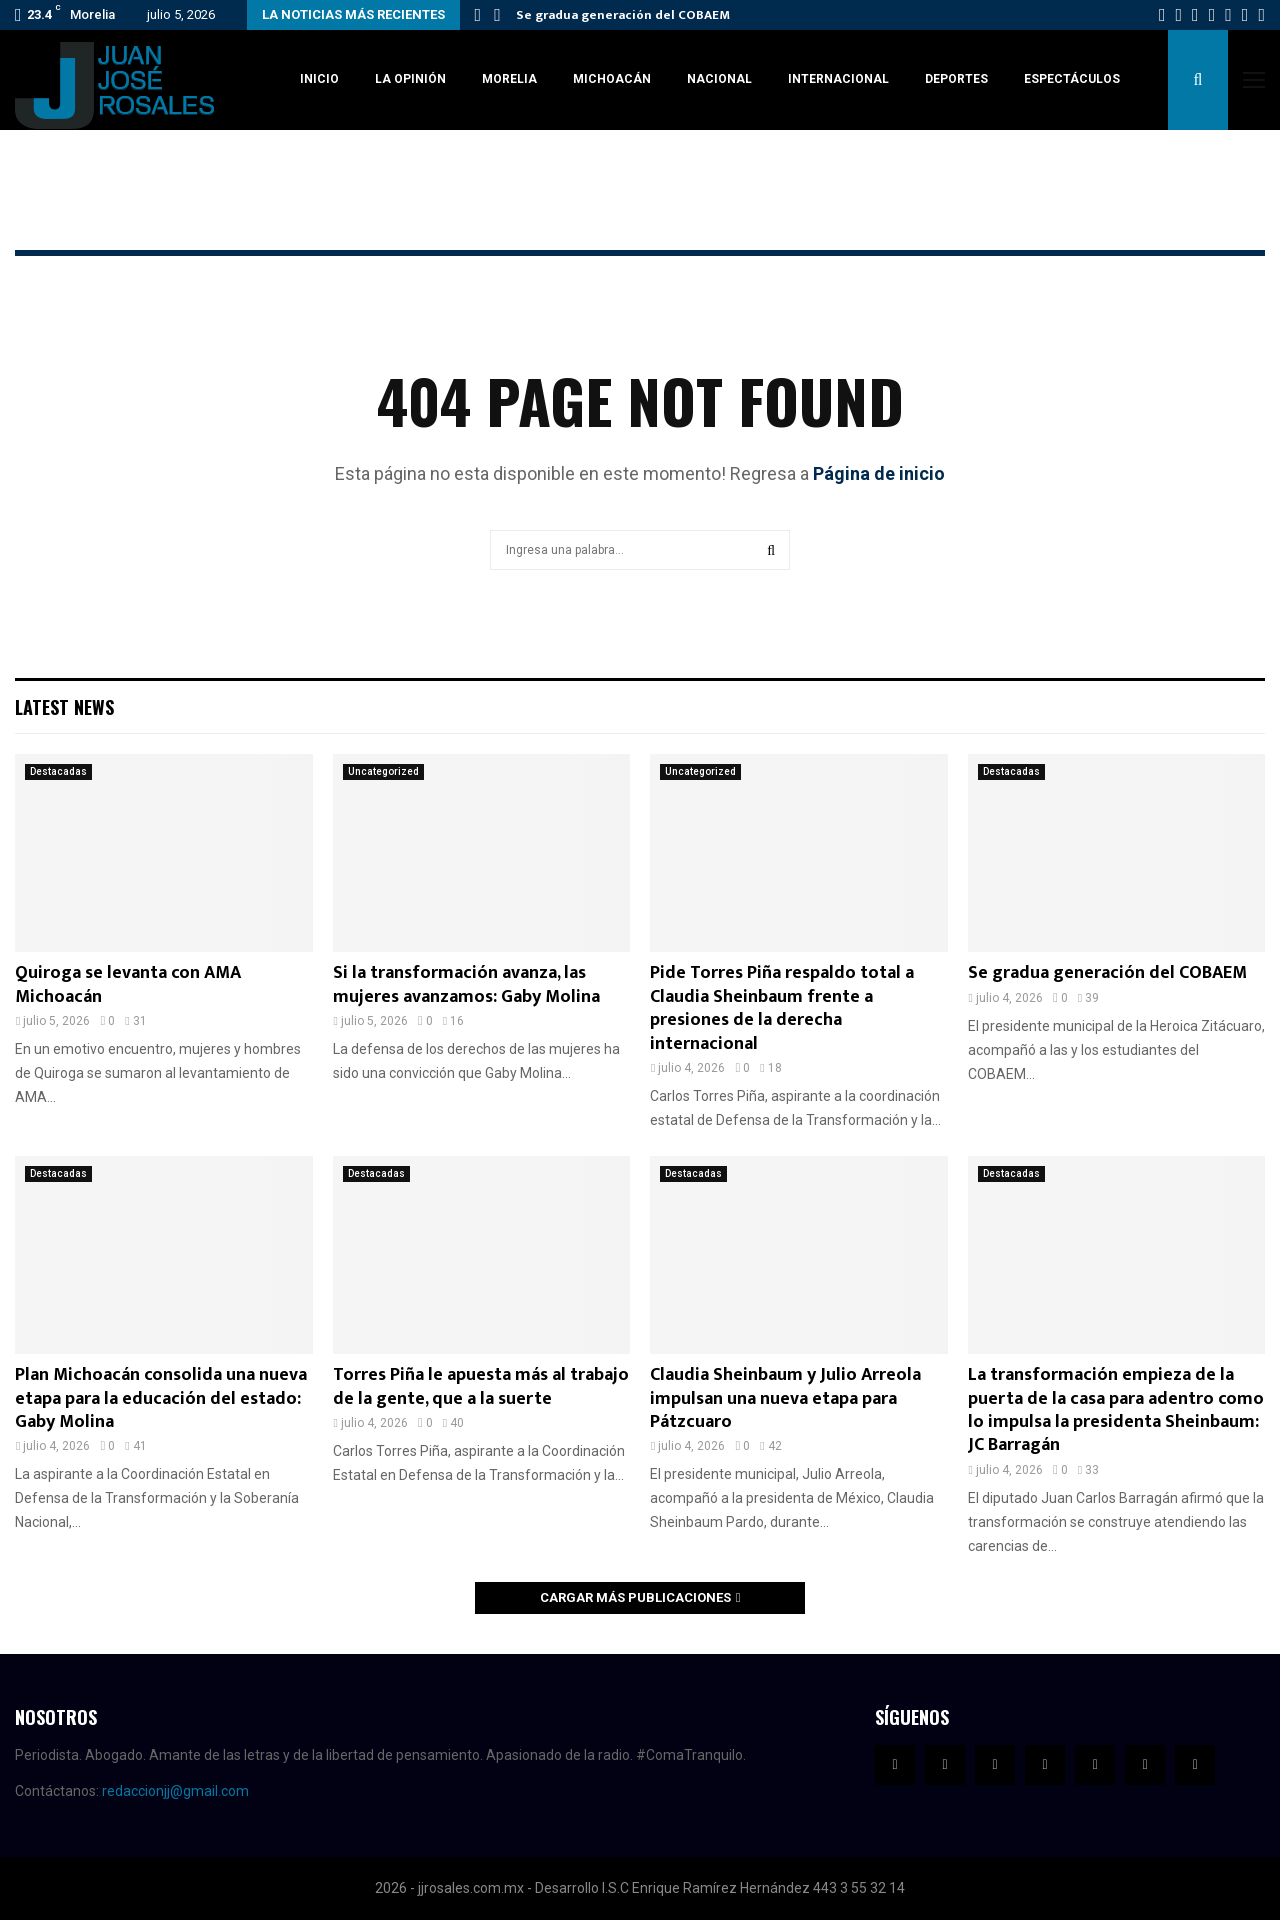  Describe the element at coordinates (838, 79) in the screenshot. I see `Internacional` at that location.